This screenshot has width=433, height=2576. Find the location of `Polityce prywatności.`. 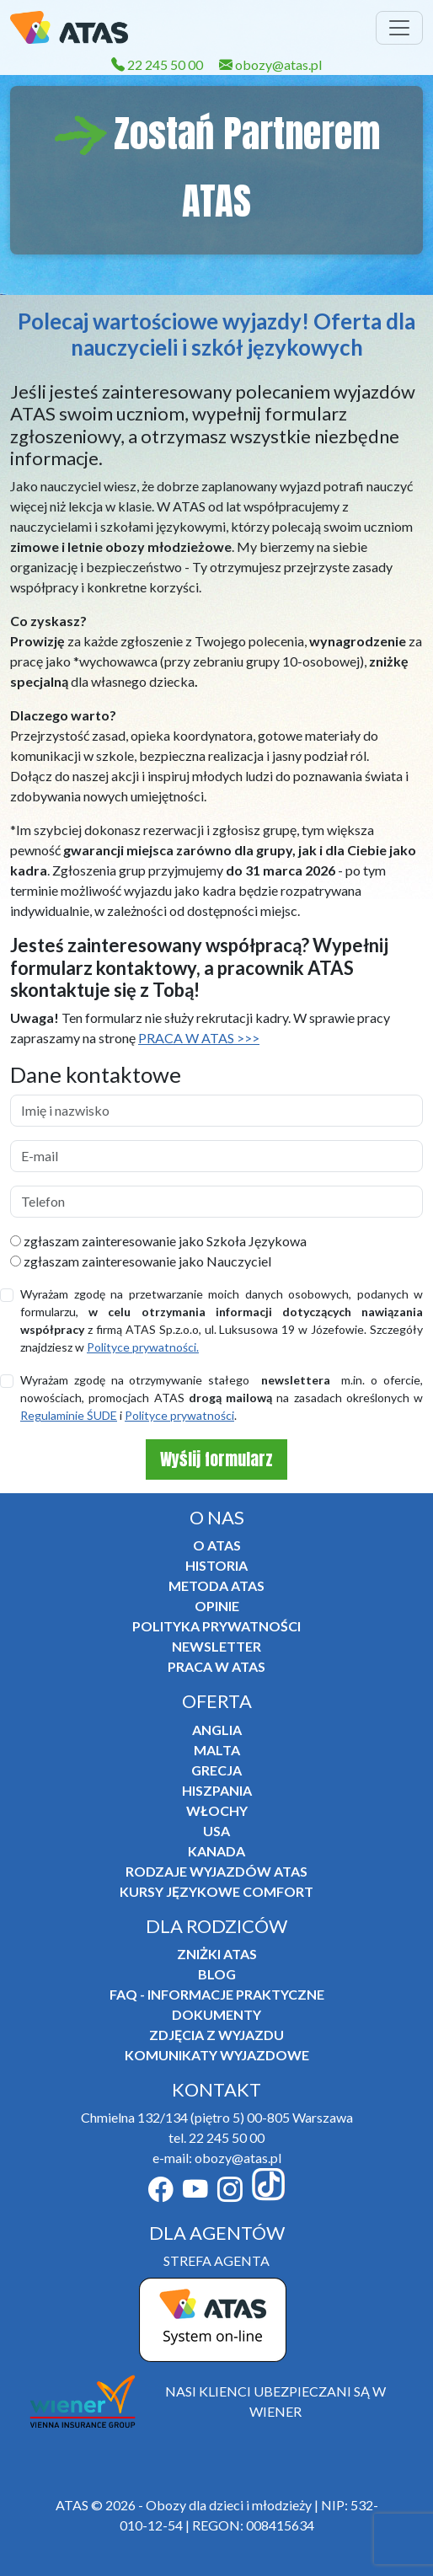

Polityce prywatności. is located at coordinates (143, 1347).